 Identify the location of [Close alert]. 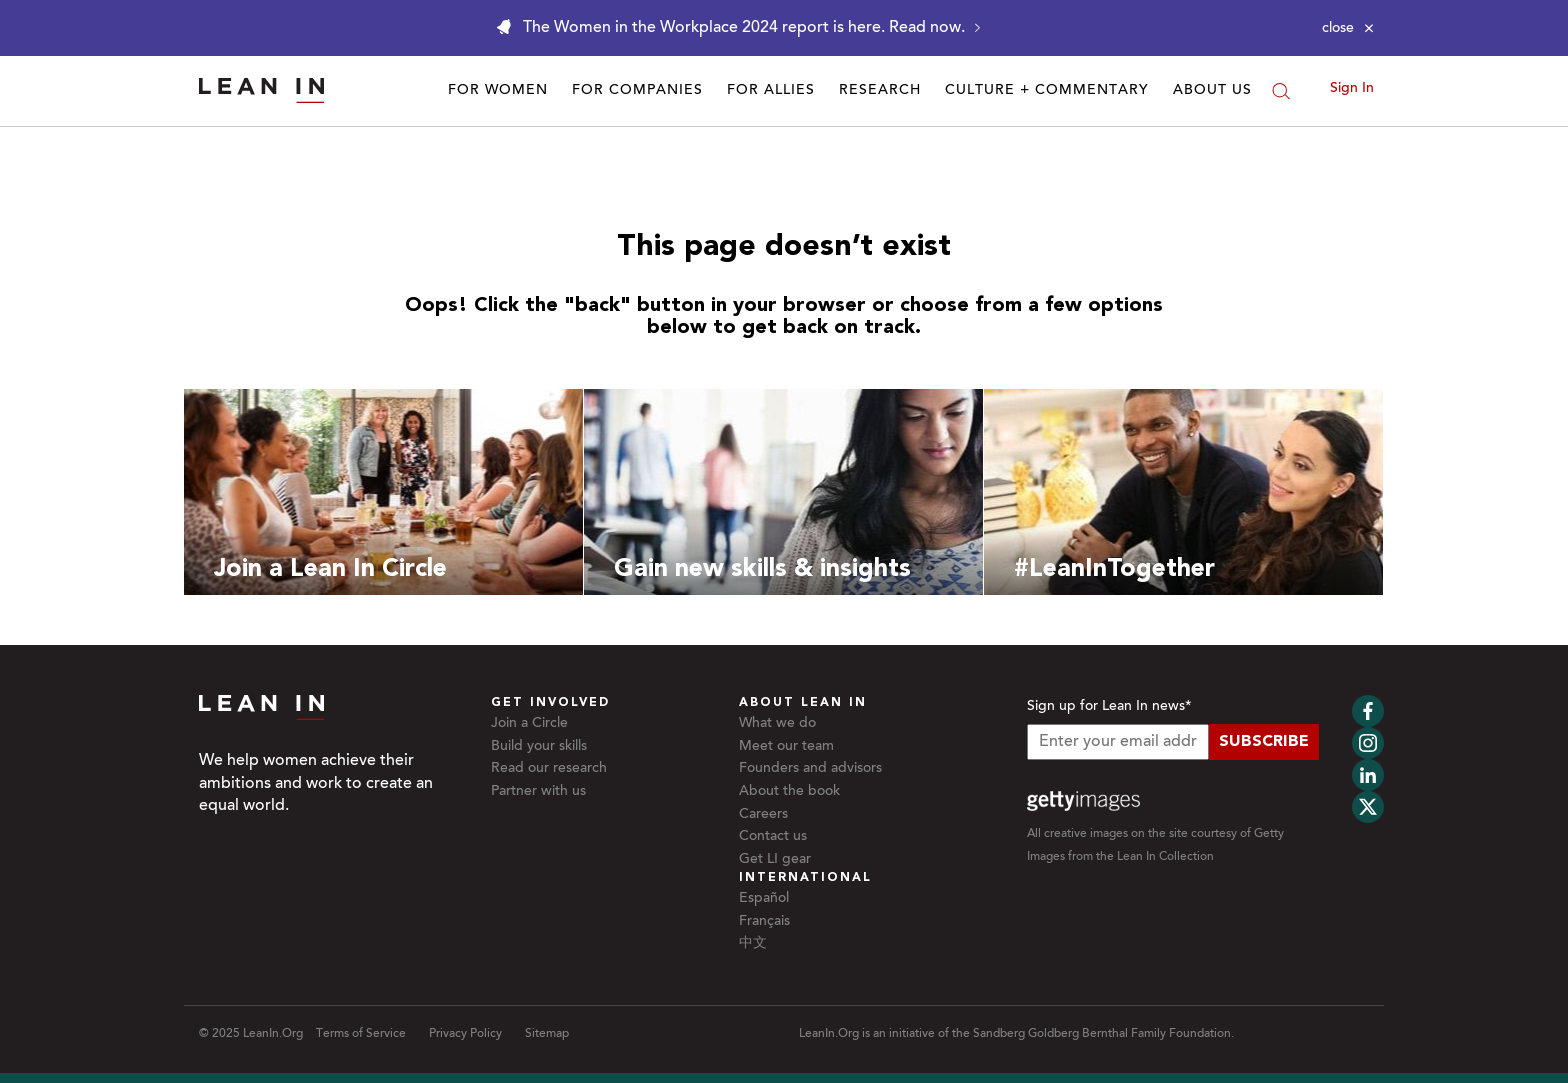
(1348, 28).